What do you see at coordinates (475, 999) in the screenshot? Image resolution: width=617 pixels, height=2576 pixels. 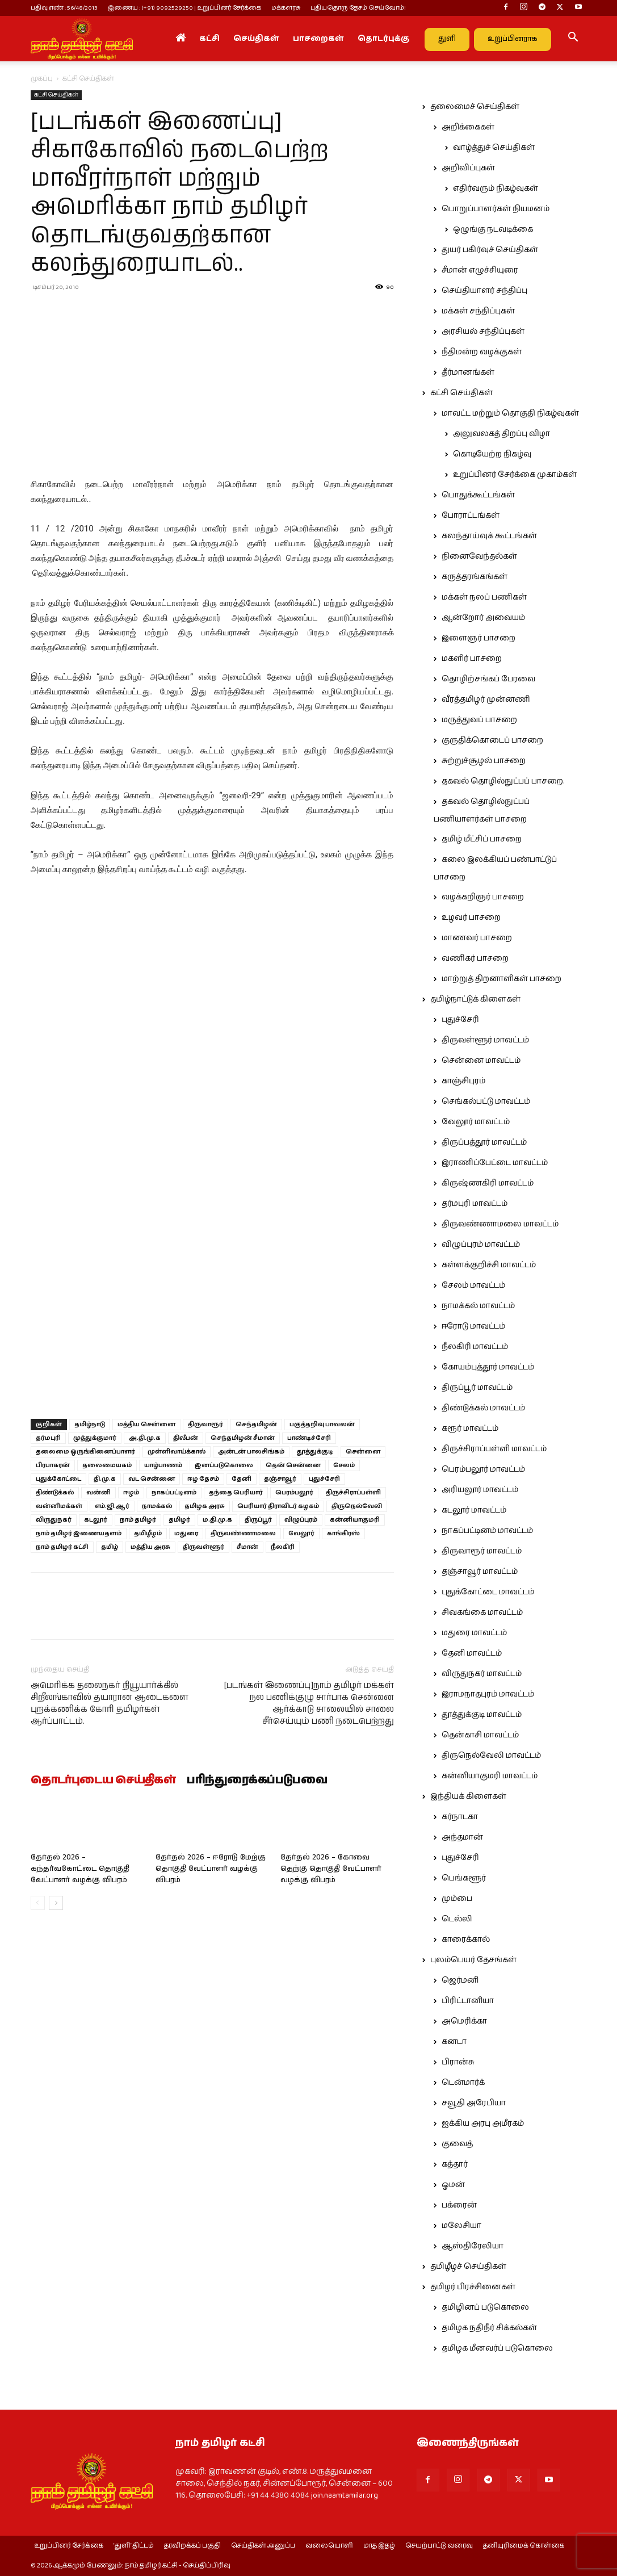 I see `தமிழ்நாட்டுக் கிளைகள்` at bounding box center [475, 999].